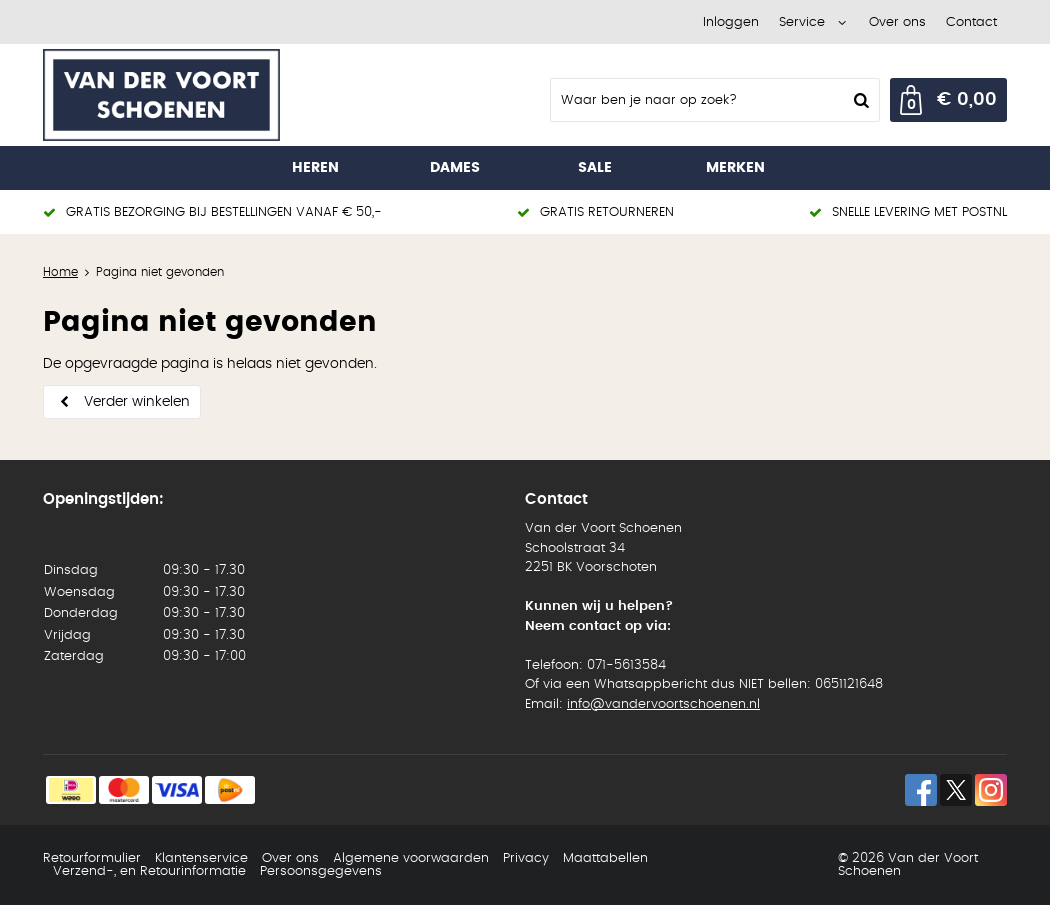 Image resolution: width=1050 pixels, height=905 pixels. I want to click on Contact, so click(971, 22).